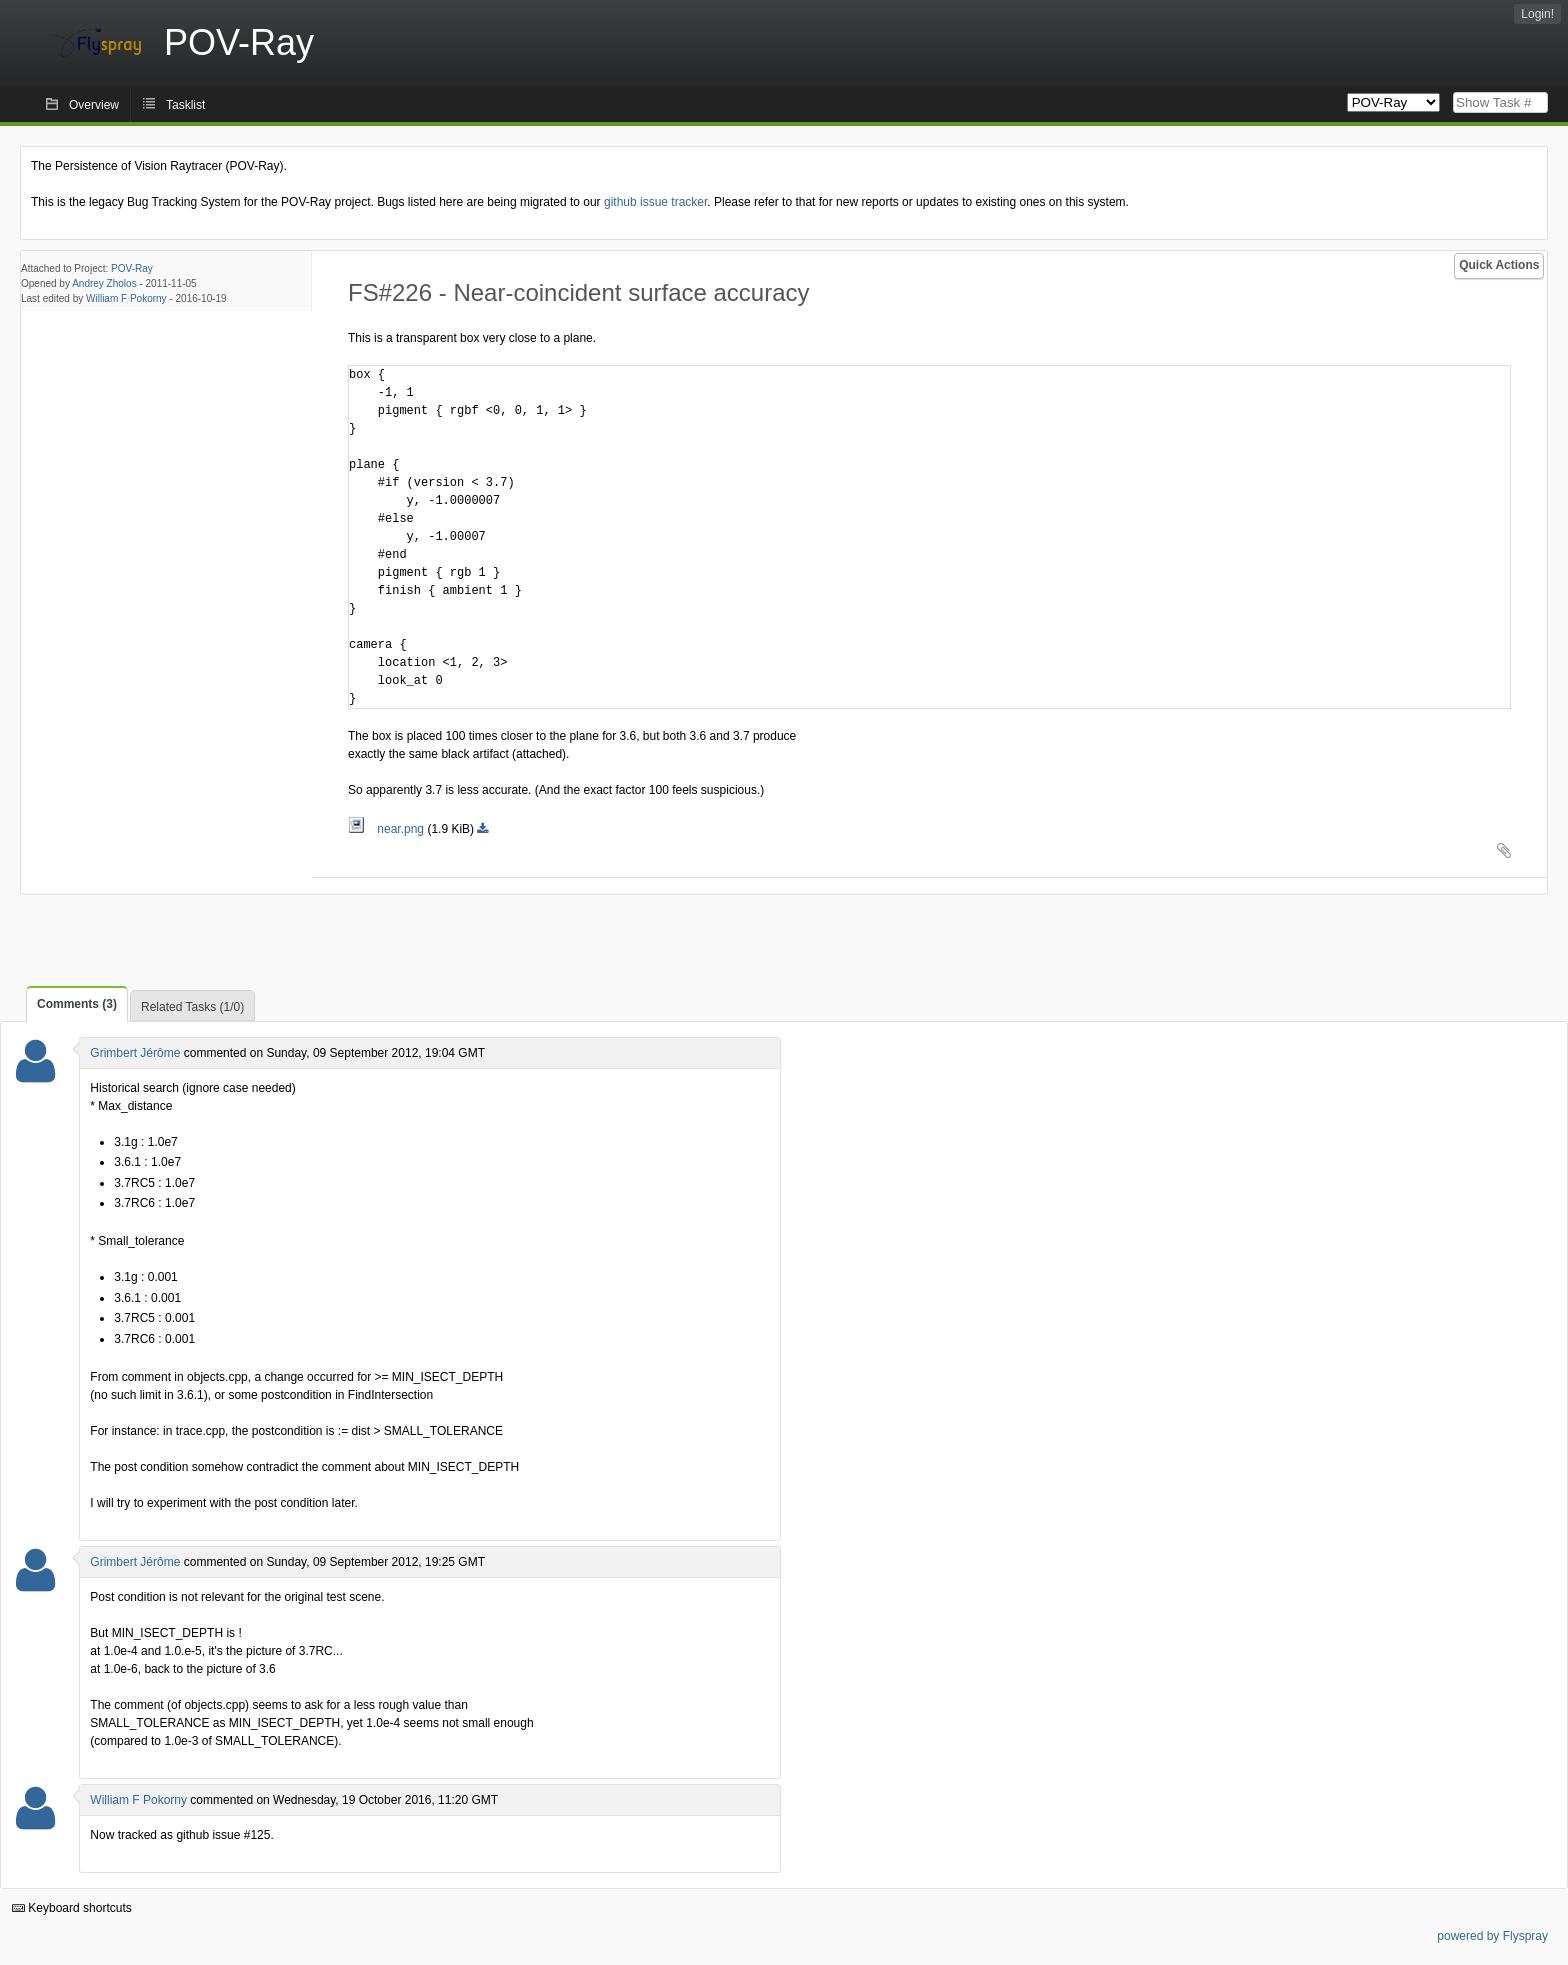 This screenshot has height=1965, width=1568. Describe the element at coordinates (126, 298) in the screenshot. I see `William F Pokorny` at that location.